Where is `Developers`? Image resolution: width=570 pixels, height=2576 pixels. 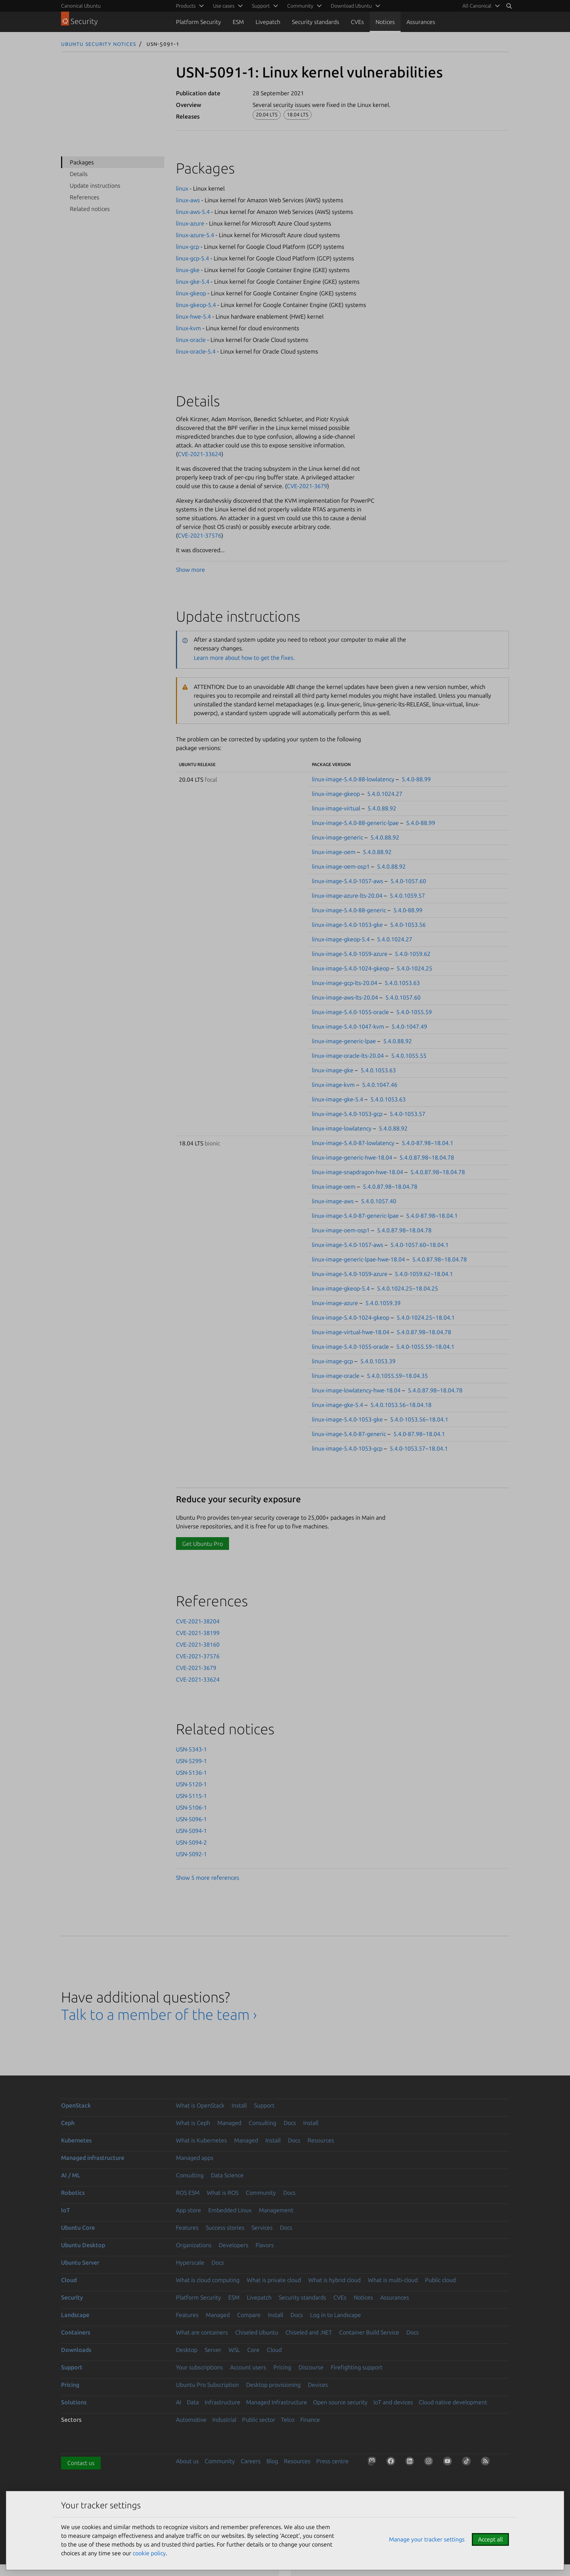
Developers is located at coordinates (233, 2245).